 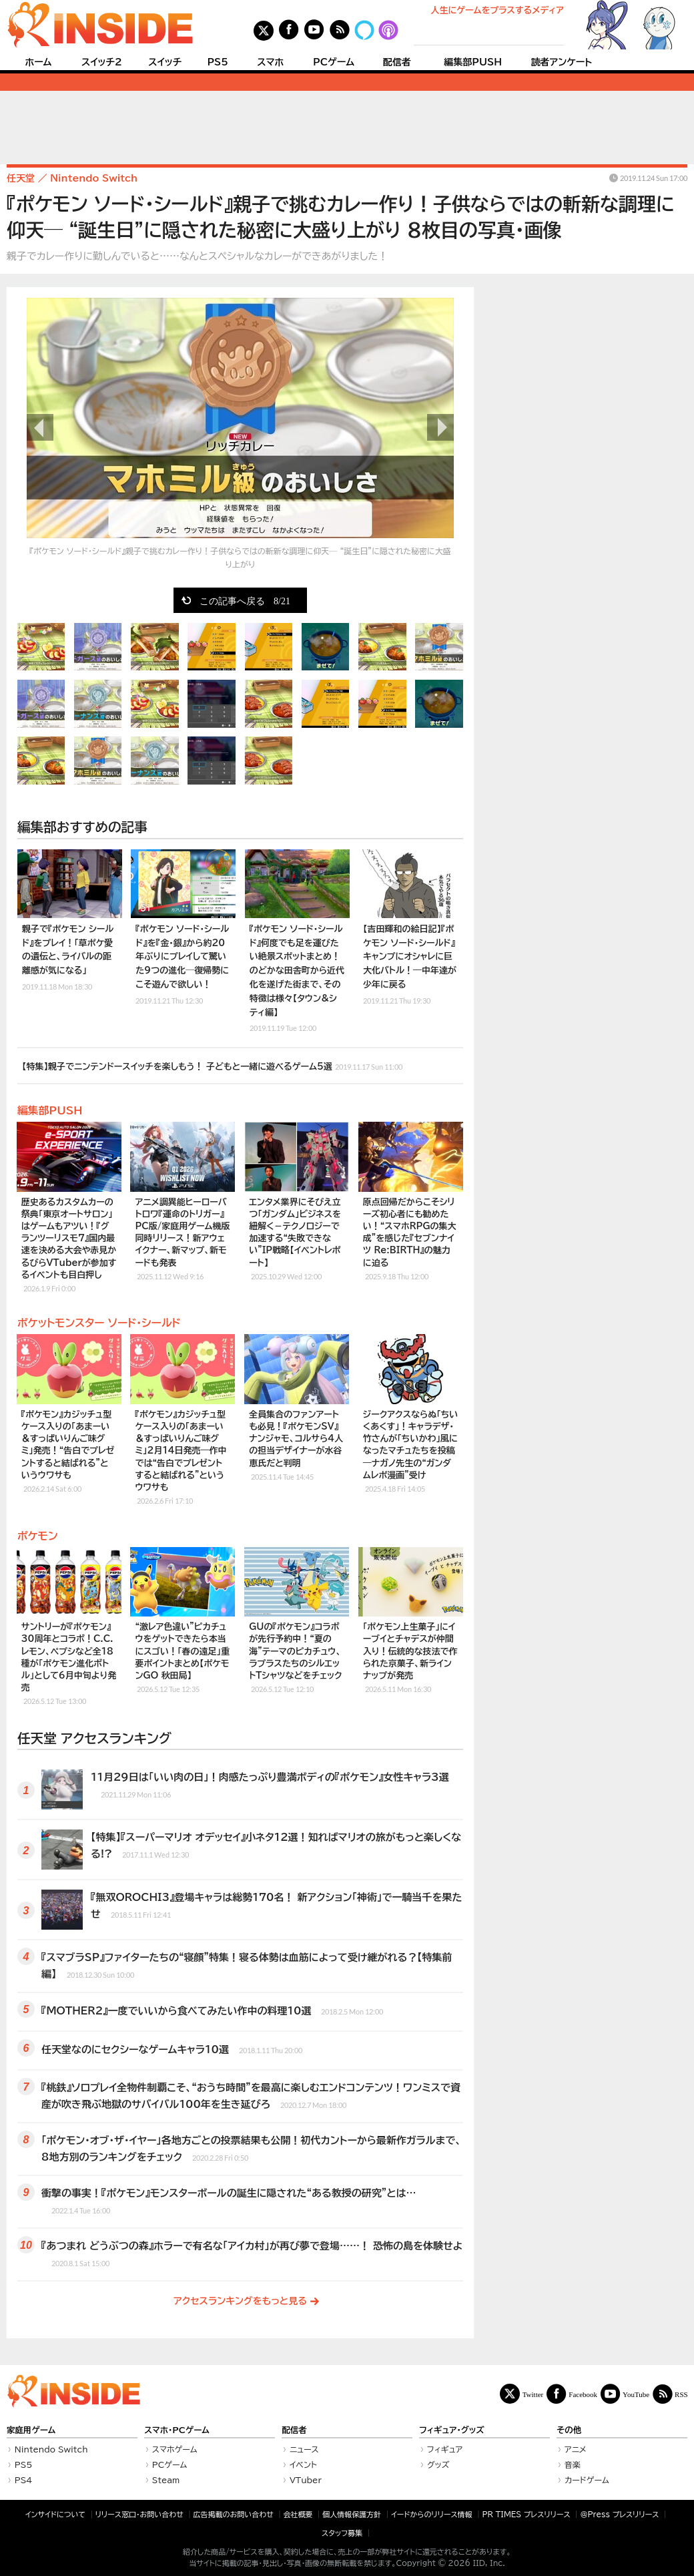 I want to click on ホーム, so click(x=38, y=62).